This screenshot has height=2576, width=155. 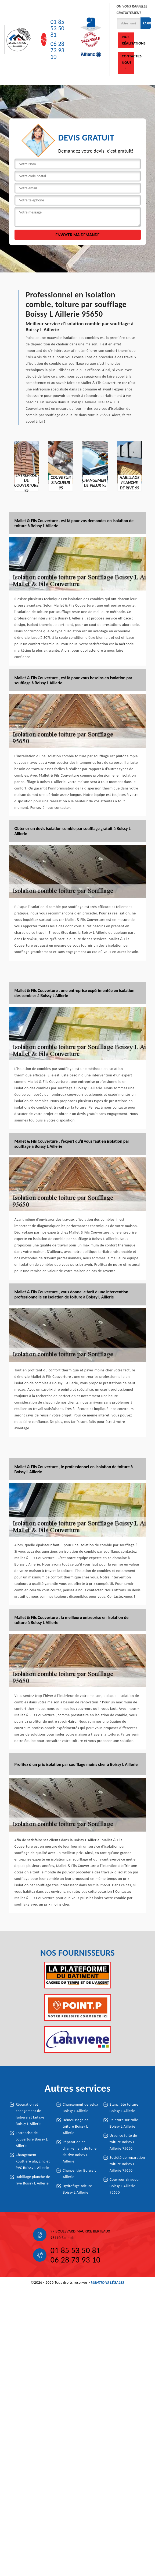 I want to click on Société de réparation toiture Boissy L Aillerie 95650, so click(x=127, y=2164).